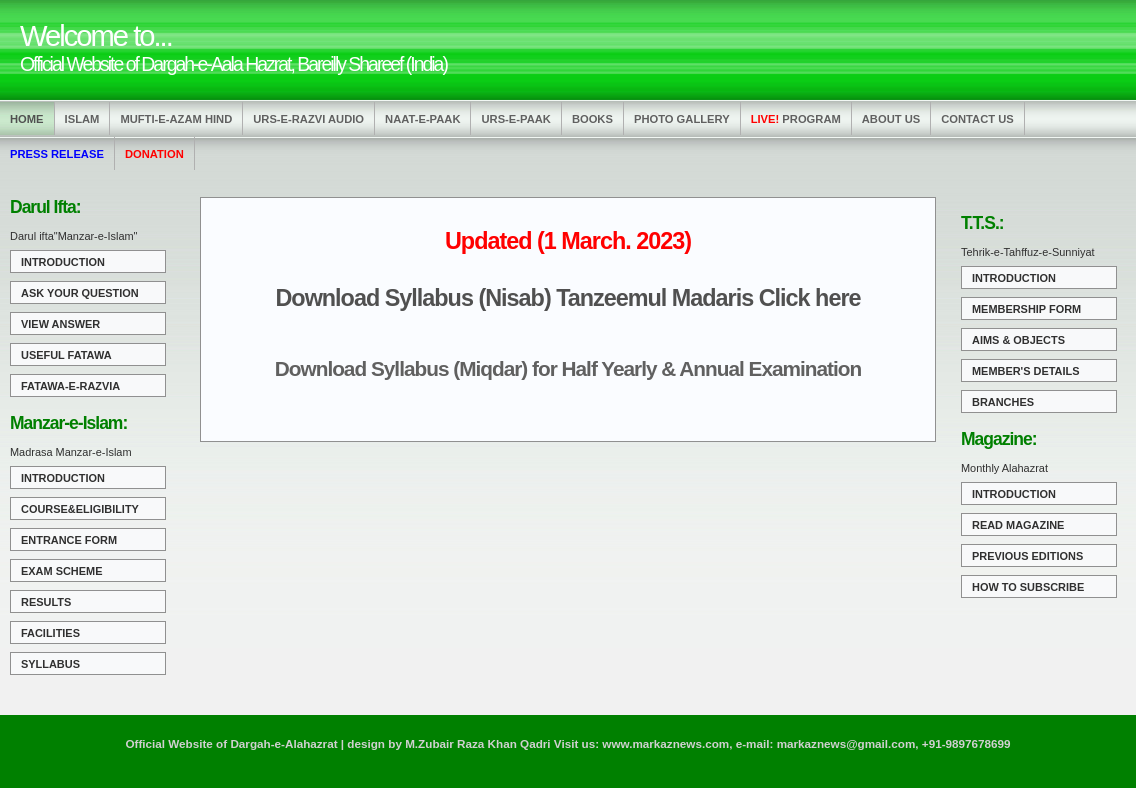 Image resolution: width=1136 pixels, height=788 pixels. What do you see at coordinates (1026, 371) in the screenshot?
I see `Member's Details` at bounding box center [1026, 371].